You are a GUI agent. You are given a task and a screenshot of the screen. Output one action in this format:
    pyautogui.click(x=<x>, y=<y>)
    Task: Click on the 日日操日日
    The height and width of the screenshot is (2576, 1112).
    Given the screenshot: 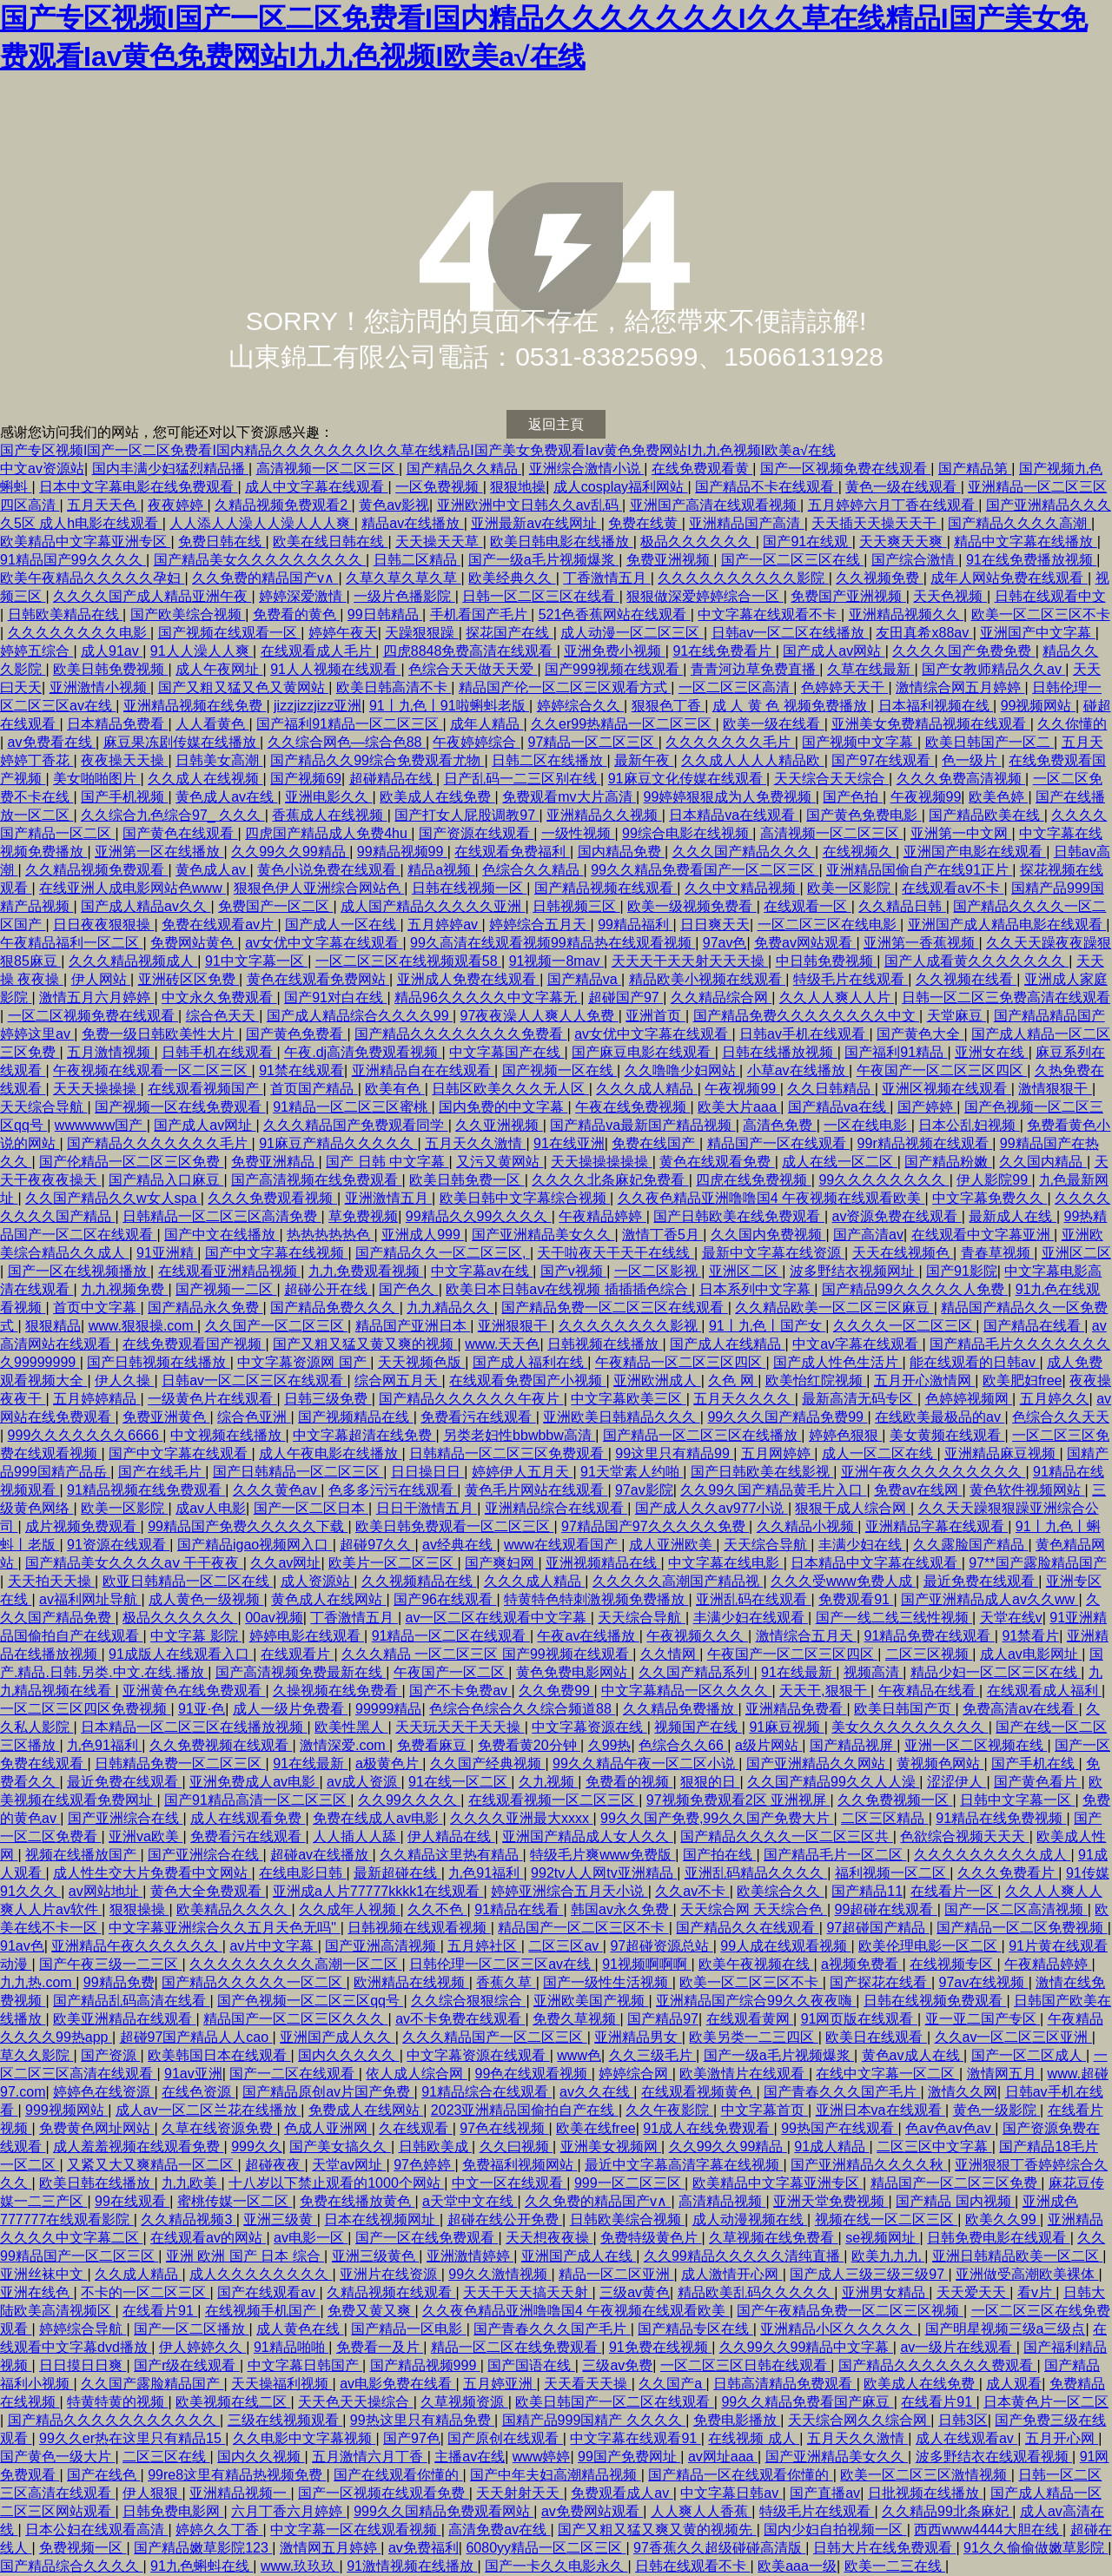 What is the action you would take?
    pyautogui.click(x=427, y=1471)
    